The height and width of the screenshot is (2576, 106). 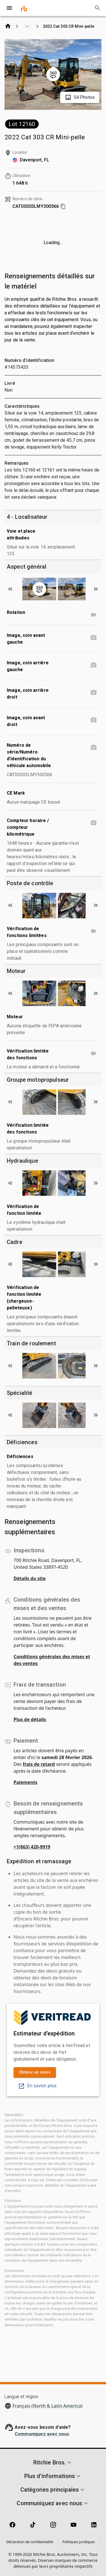 What do you see at coordinates (47, 2406) in the screenshot?
I see `Français (North & Latin America)` at bounding box center [47, 2406].